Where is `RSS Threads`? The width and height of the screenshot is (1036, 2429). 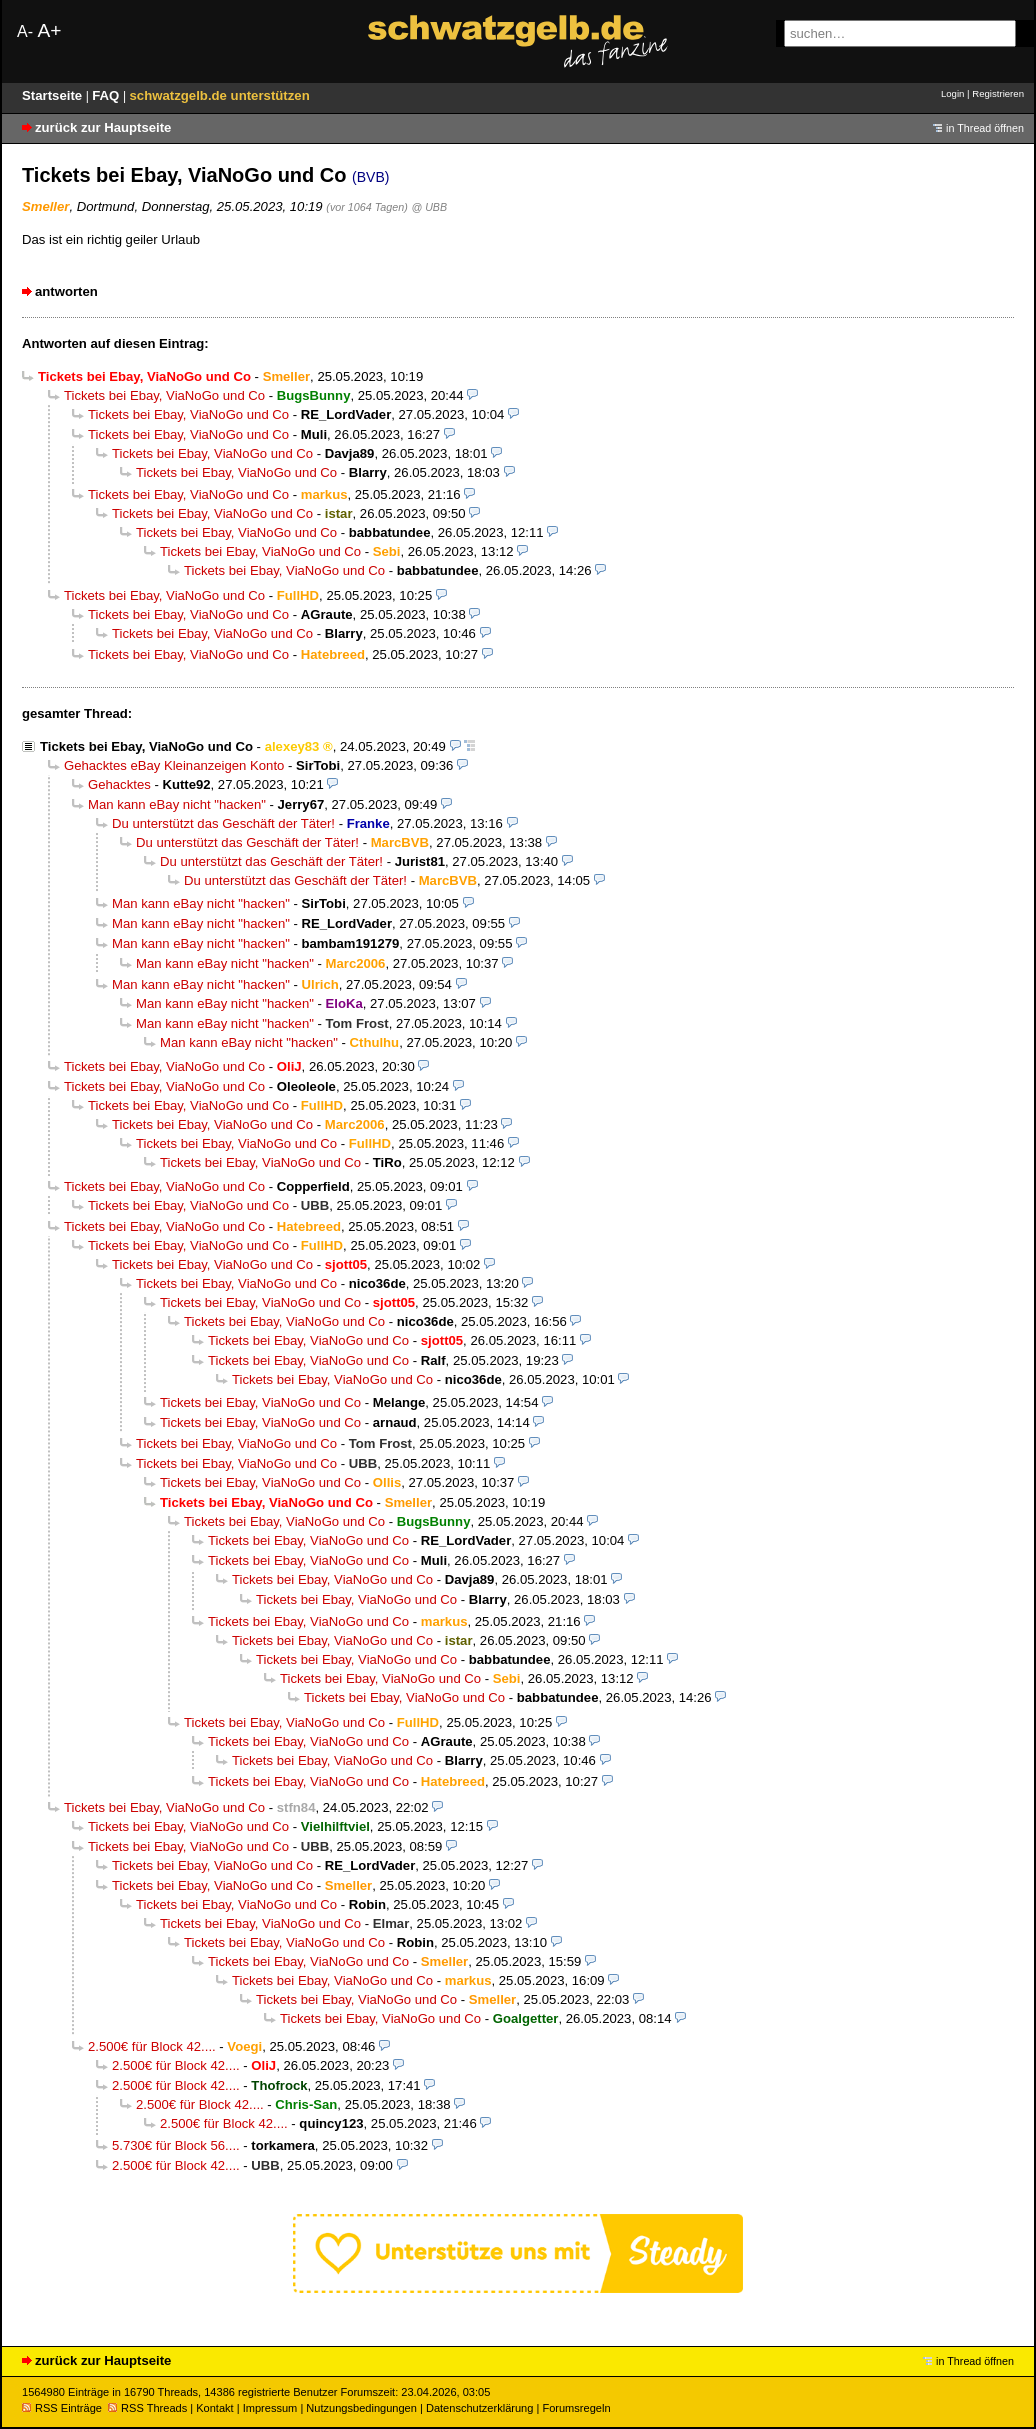
RSS Threads is located at coordinates (147, 2408).